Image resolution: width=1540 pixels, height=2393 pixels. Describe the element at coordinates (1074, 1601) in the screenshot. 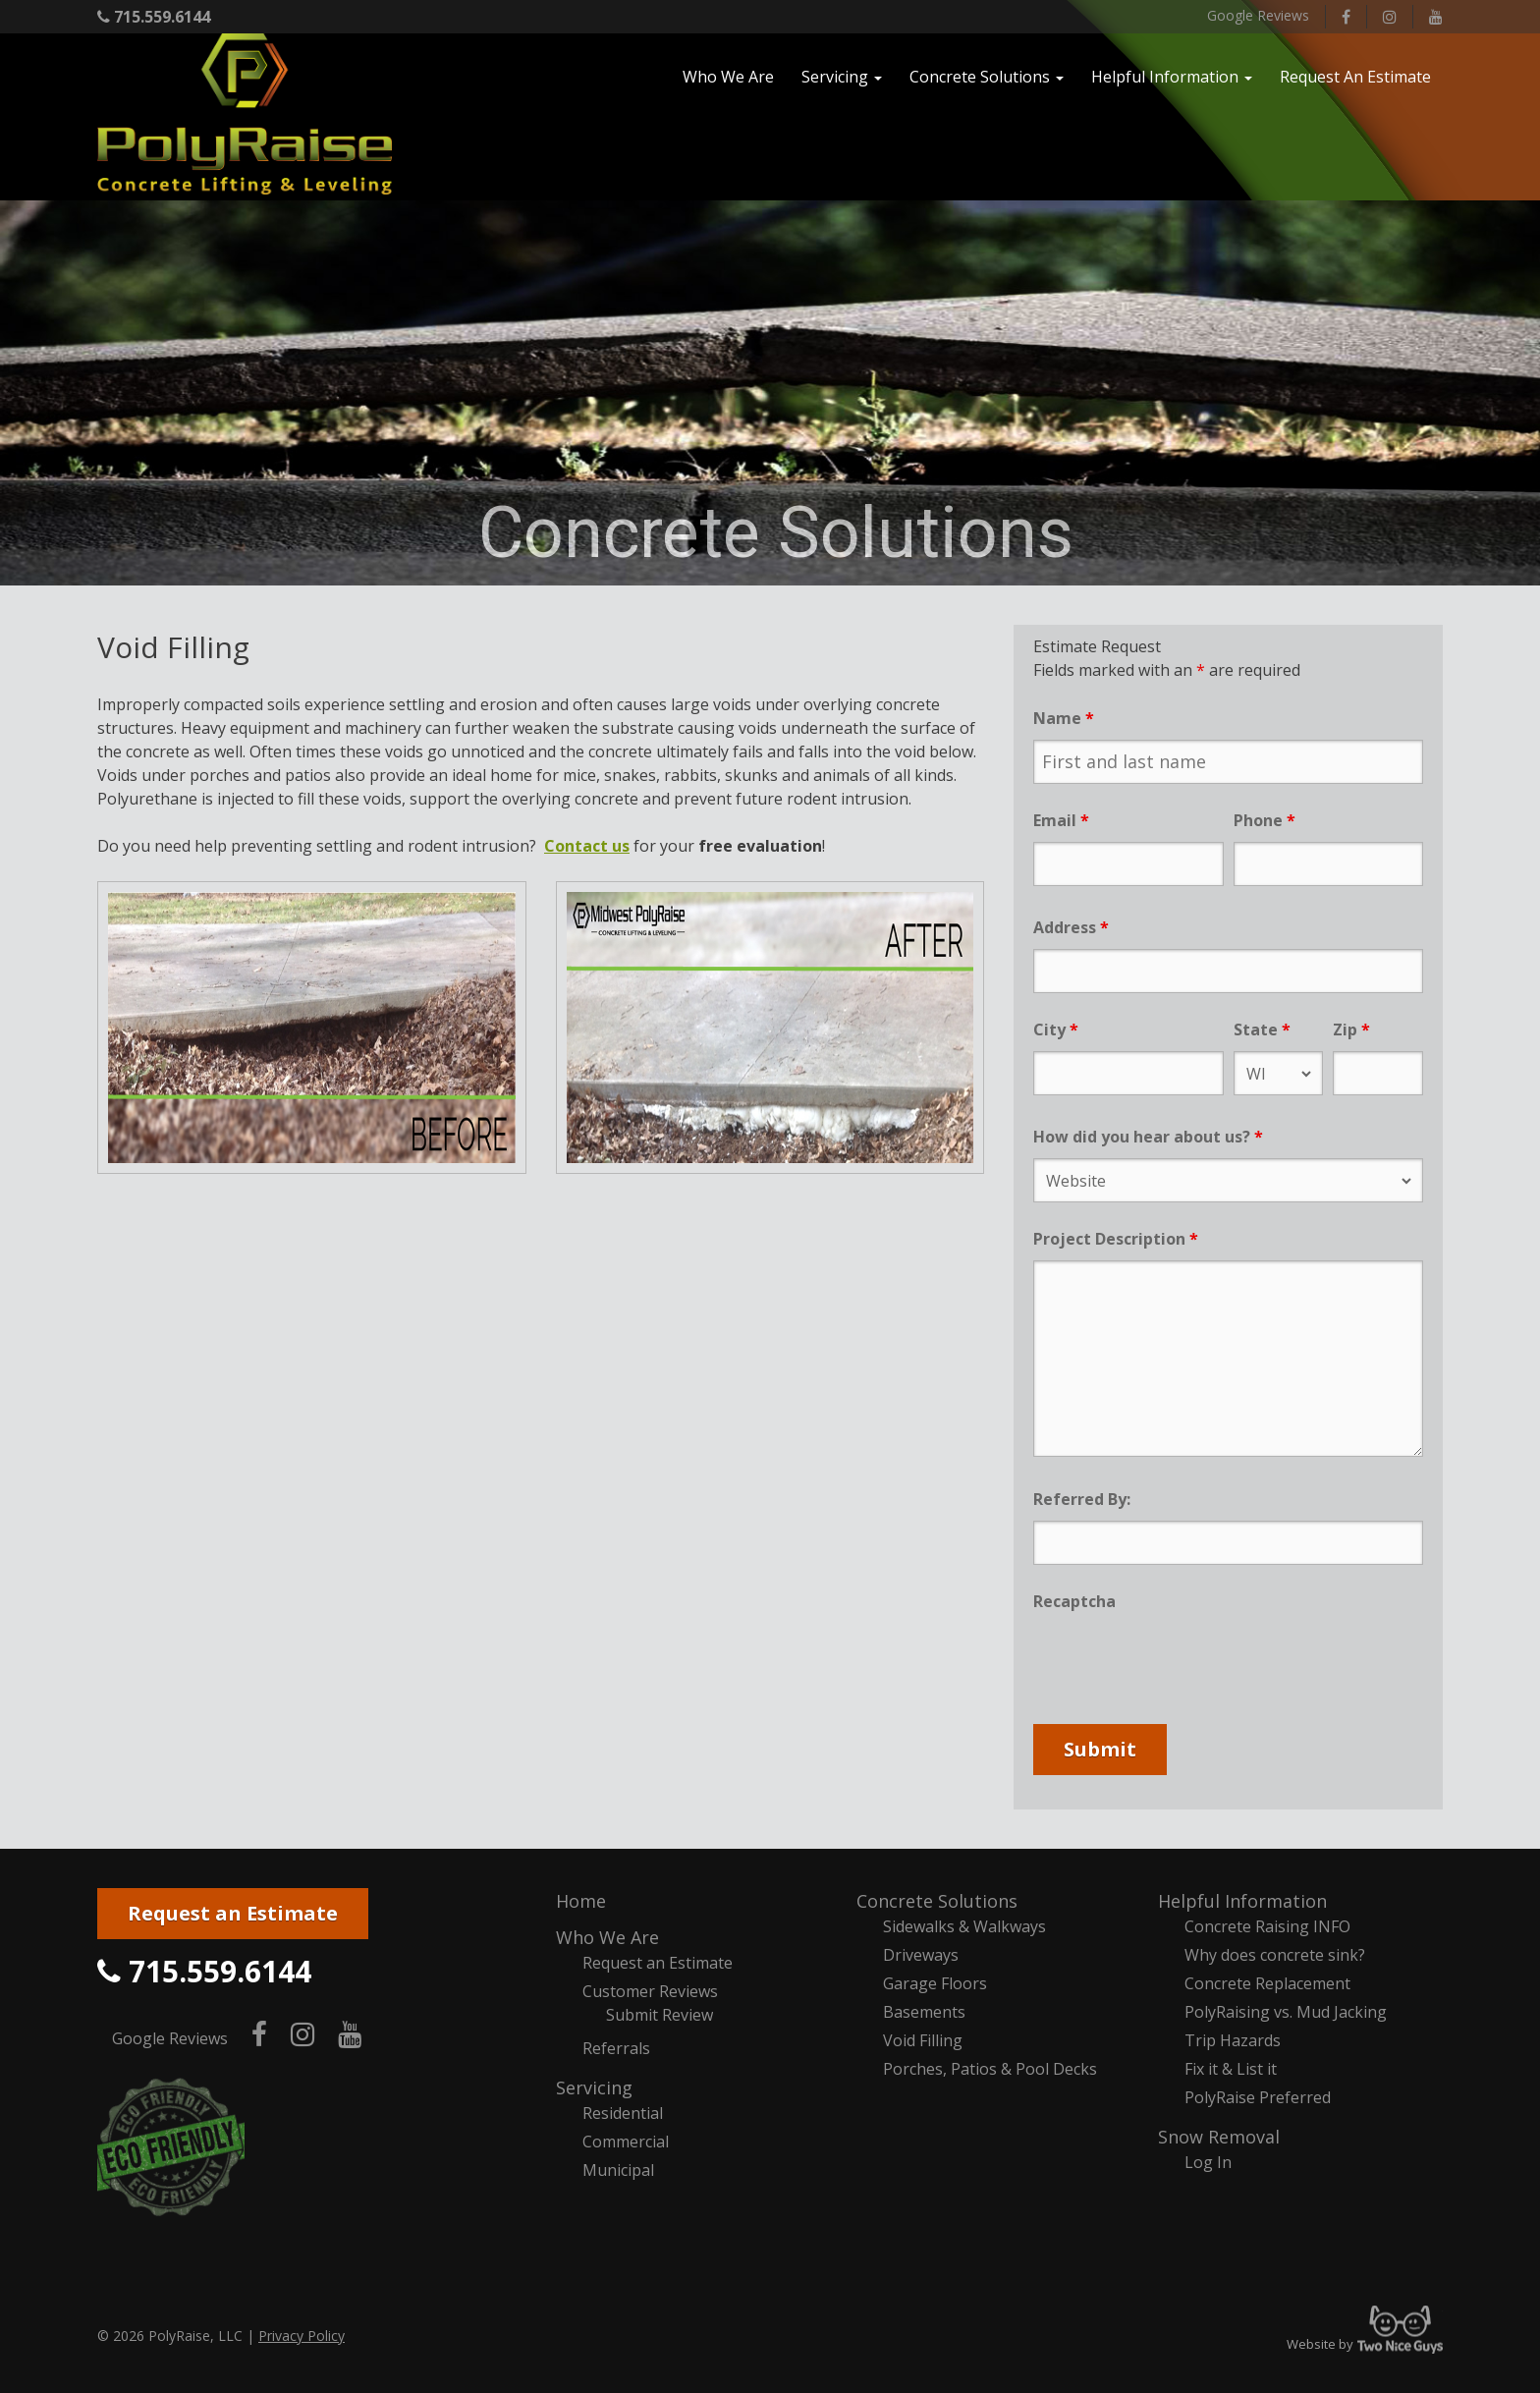

I see `Recaptcha` at that location.